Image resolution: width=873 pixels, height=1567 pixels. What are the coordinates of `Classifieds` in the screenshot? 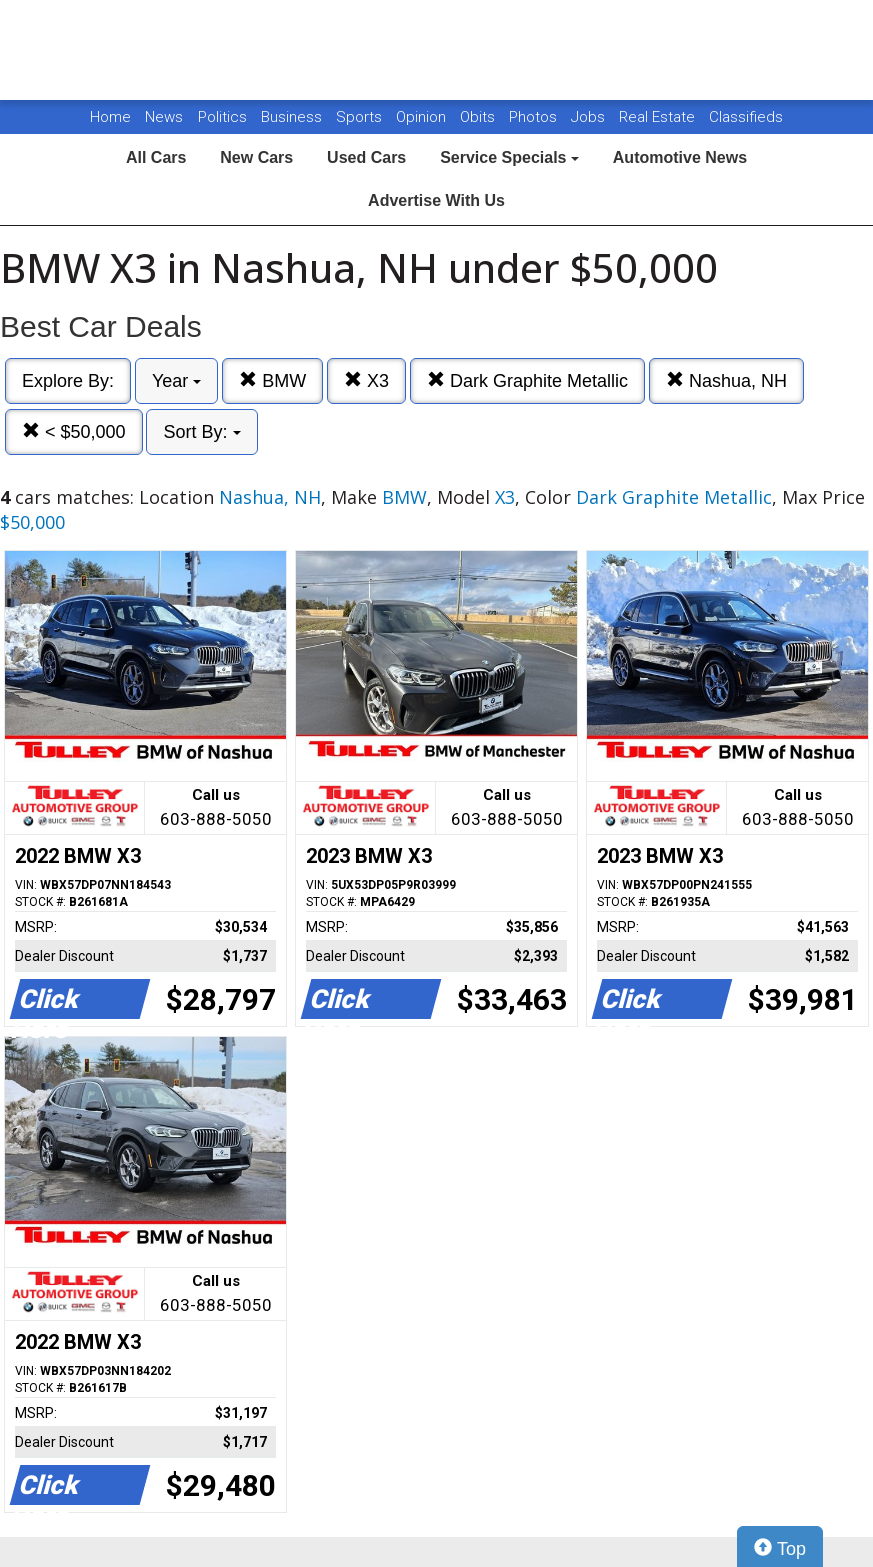 It's located at (746, 117).